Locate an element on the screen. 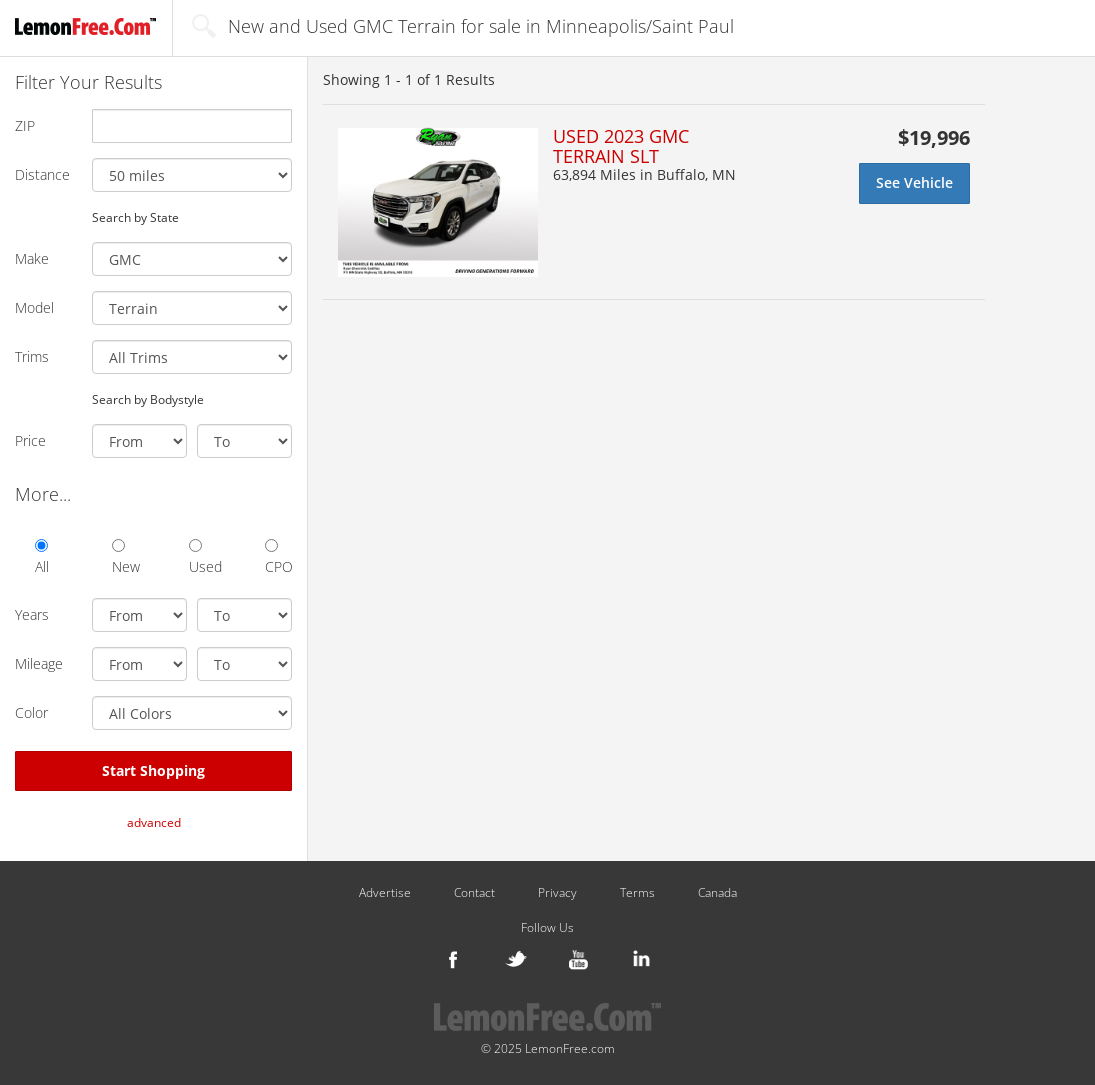 The image size is (1095, 1085). ZIP is located at coordinates (25, 125).